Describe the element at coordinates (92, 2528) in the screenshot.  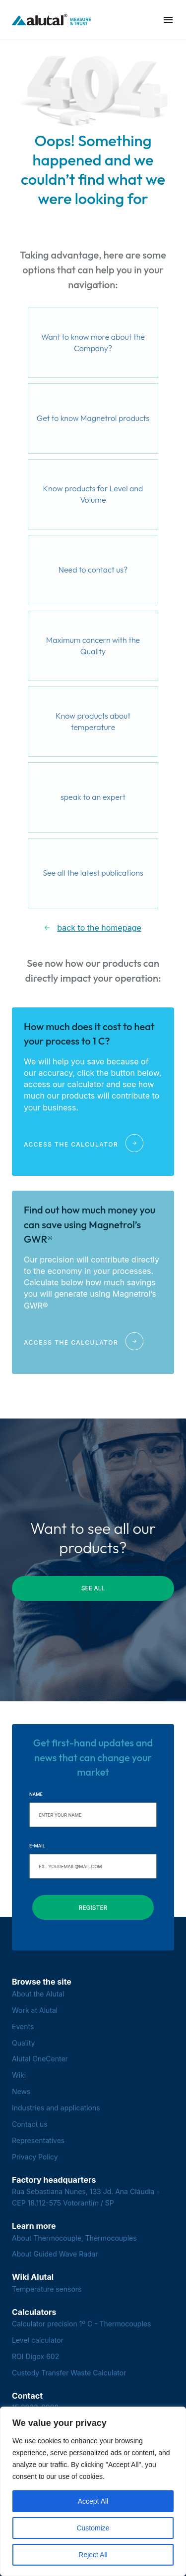
I see `Customize` at that location.